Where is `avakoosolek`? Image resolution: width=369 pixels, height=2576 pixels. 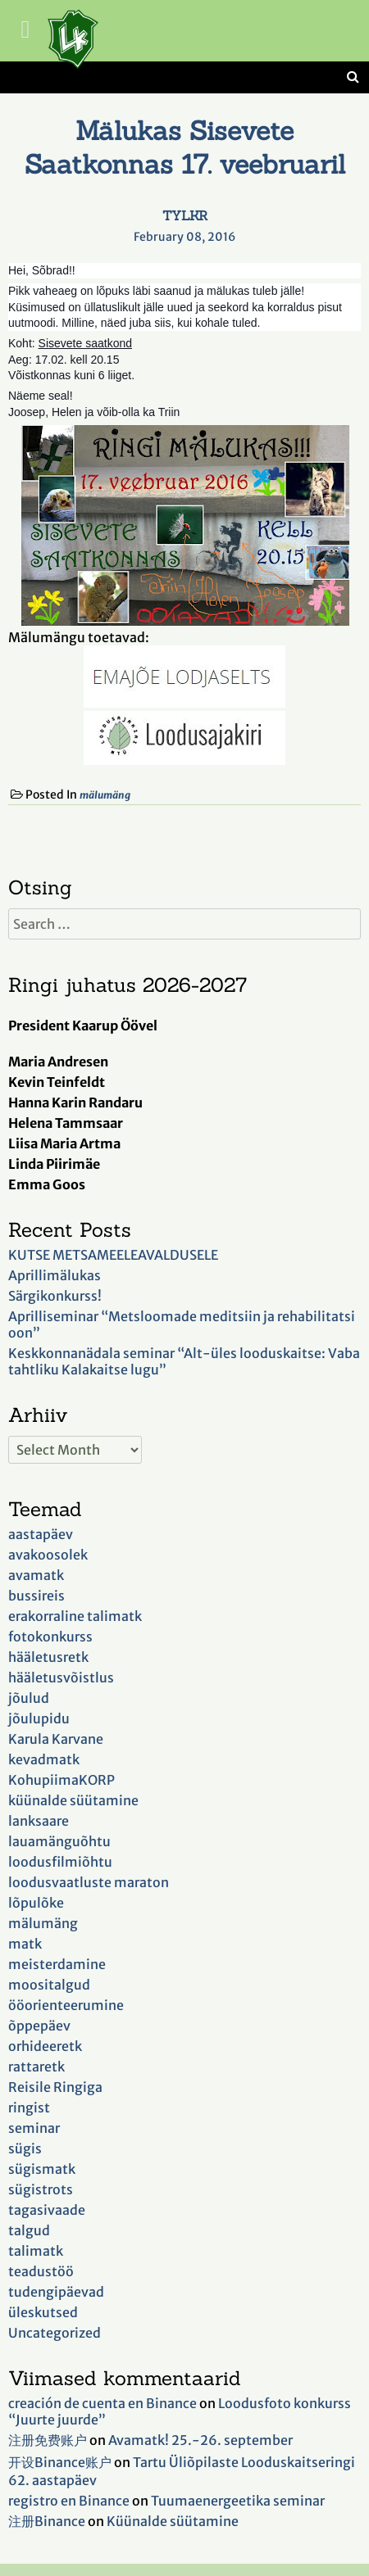
avakoosolek is located at coordinates (48, 1554).